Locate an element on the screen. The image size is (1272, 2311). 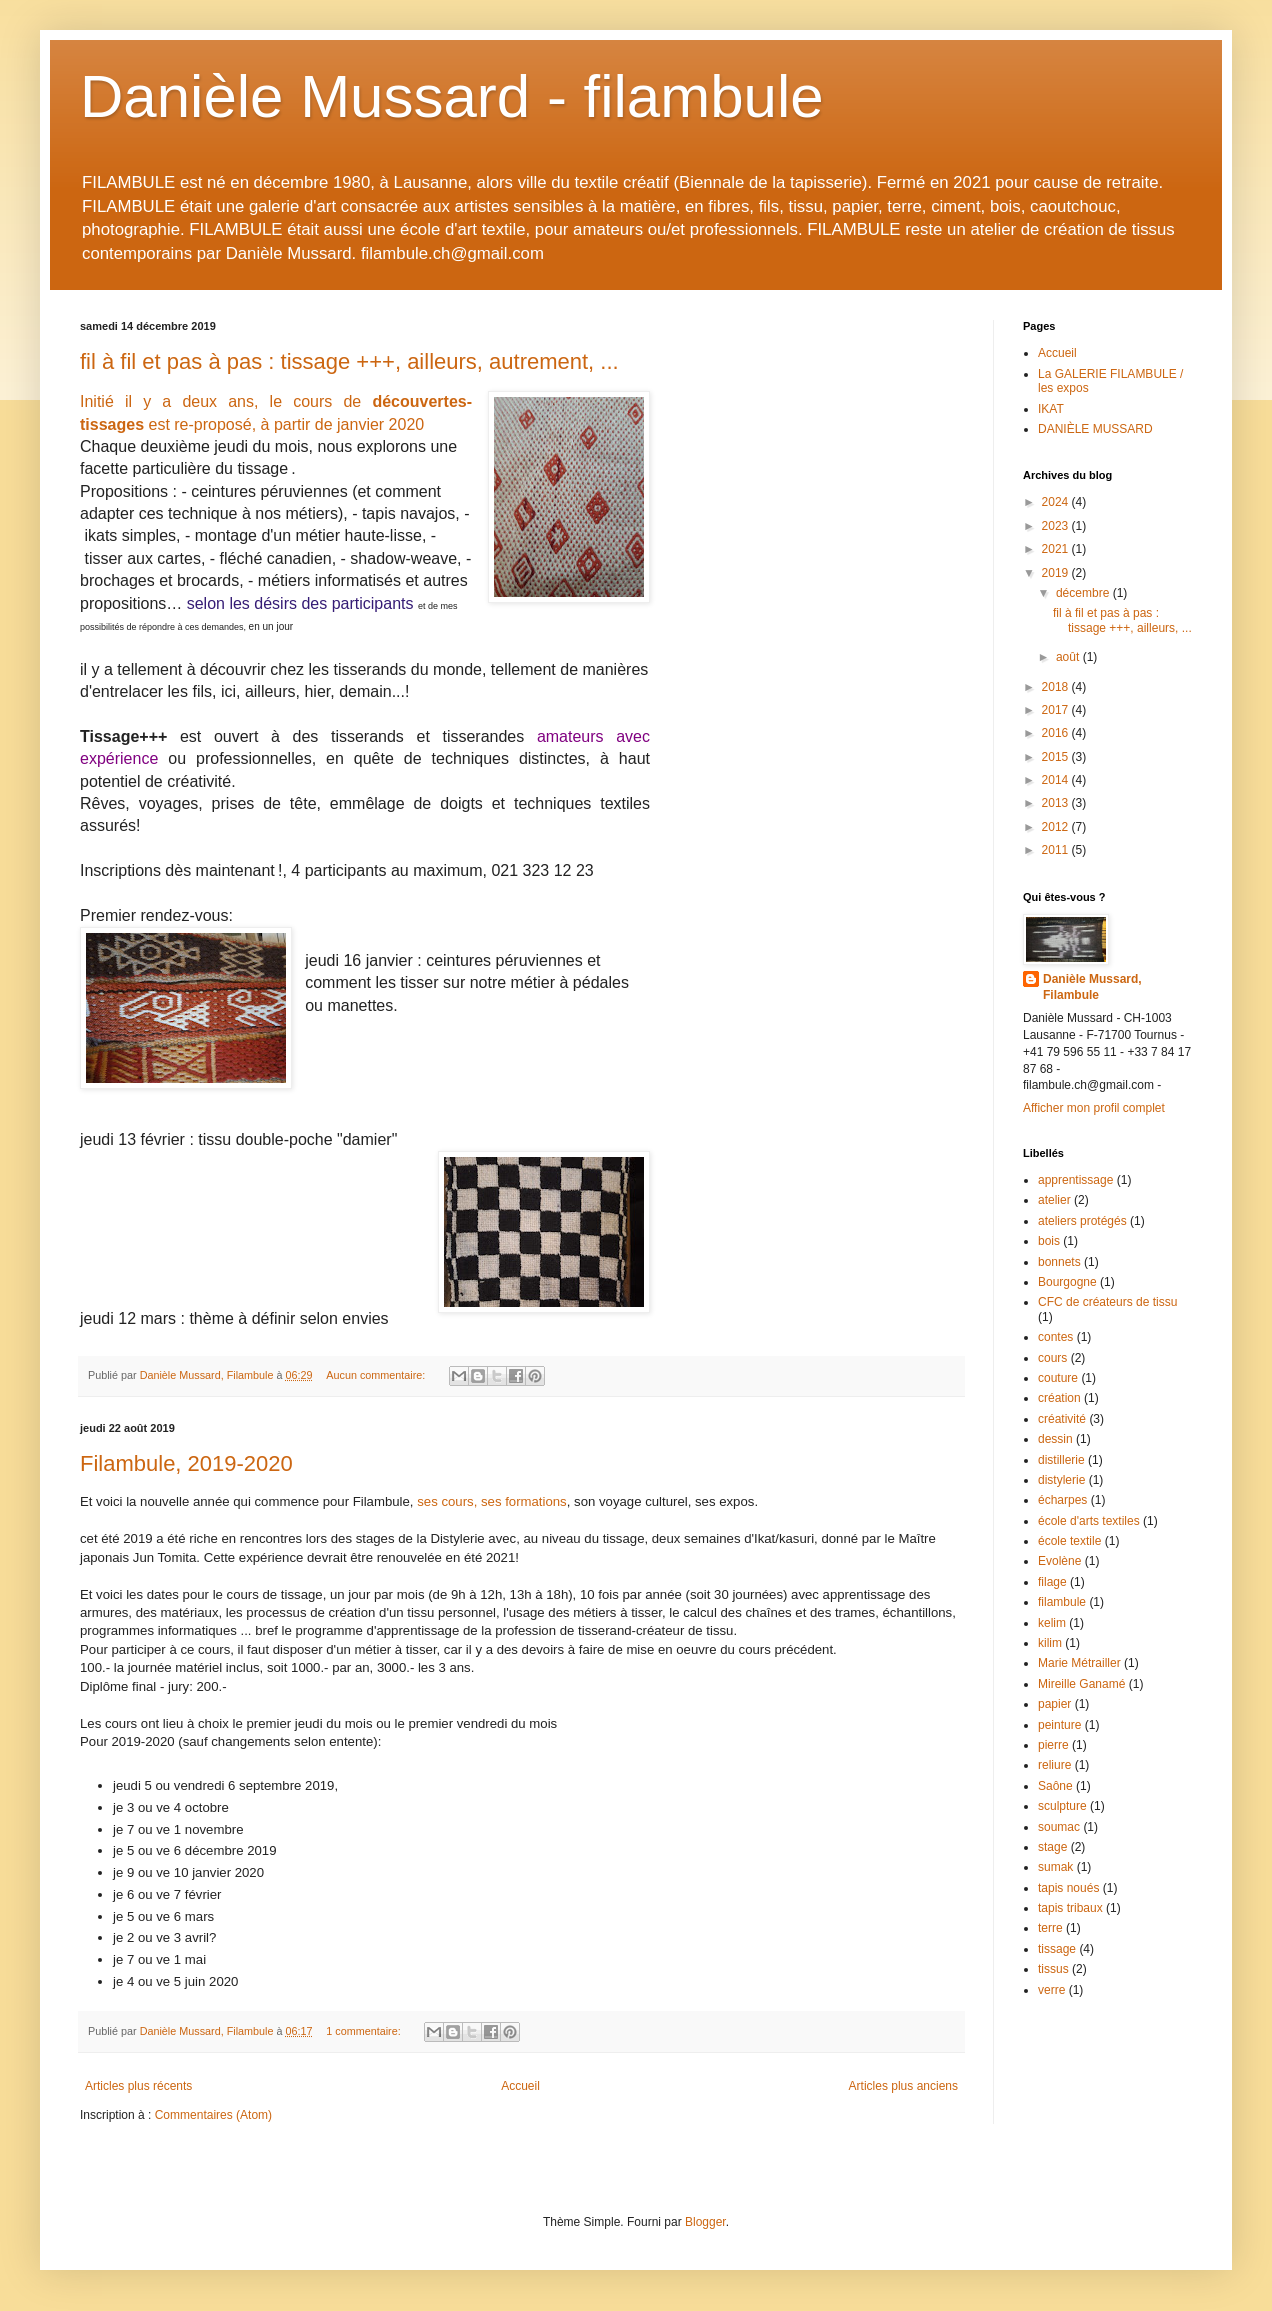
distillerie is located at coordinates (1061, 1460).